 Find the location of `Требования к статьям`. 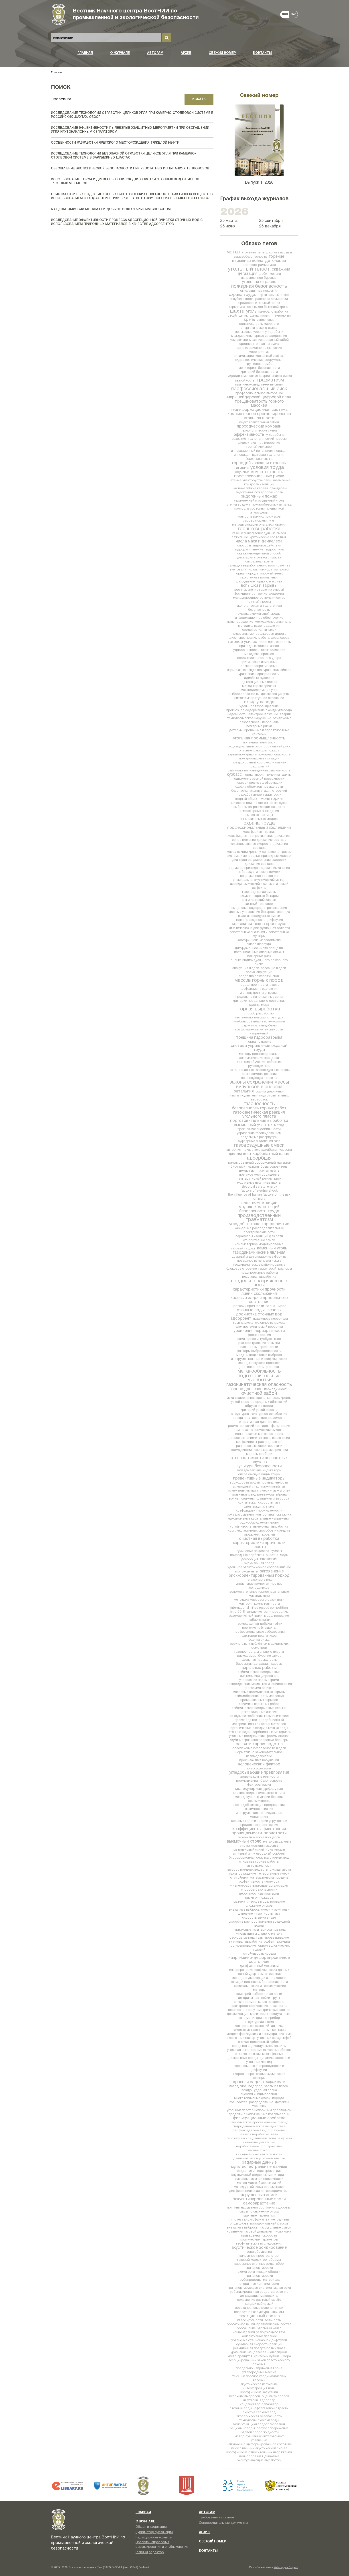

Требования к статьям is located at coordinates (216, 2517).